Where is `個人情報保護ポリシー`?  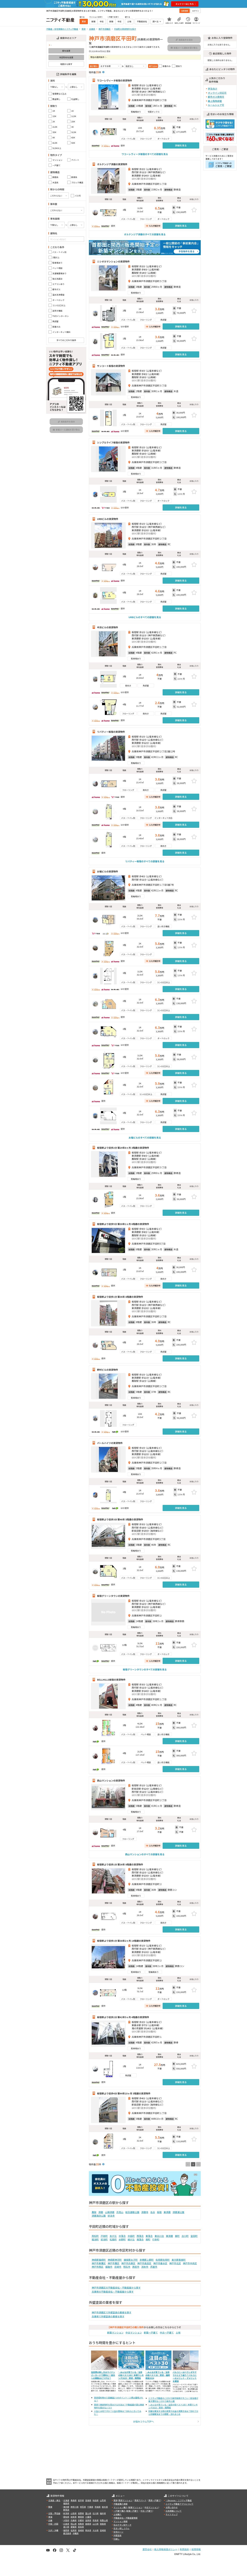 個人情報保護ポリシー is located at coordinates (165, 2549).